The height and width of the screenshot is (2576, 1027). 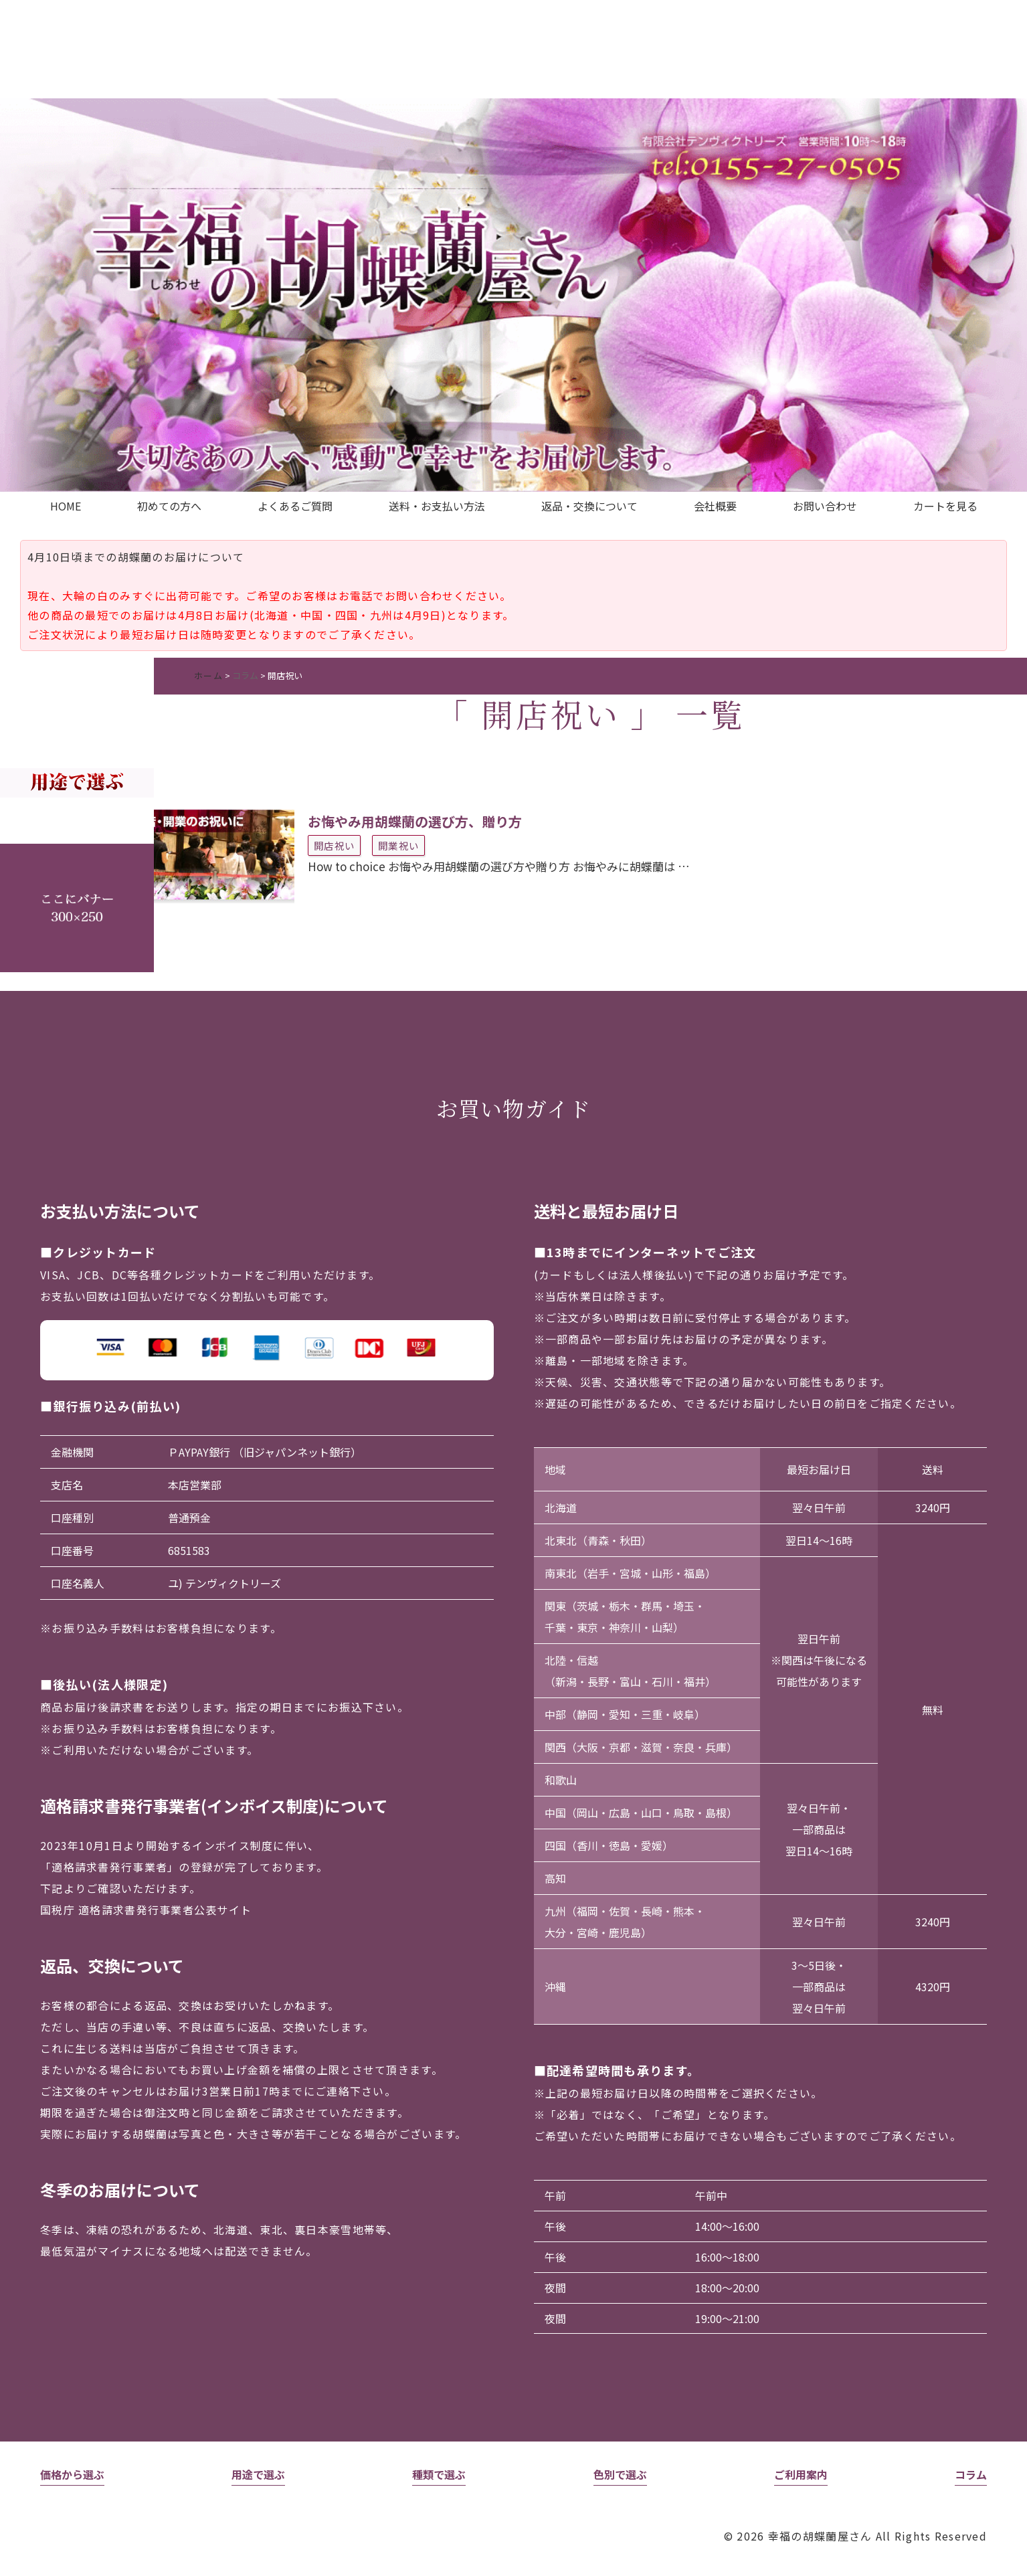 What do you see at coordinates (245, 675) in the screenshot?
I see `コラム` at bounding box center [245, 675].